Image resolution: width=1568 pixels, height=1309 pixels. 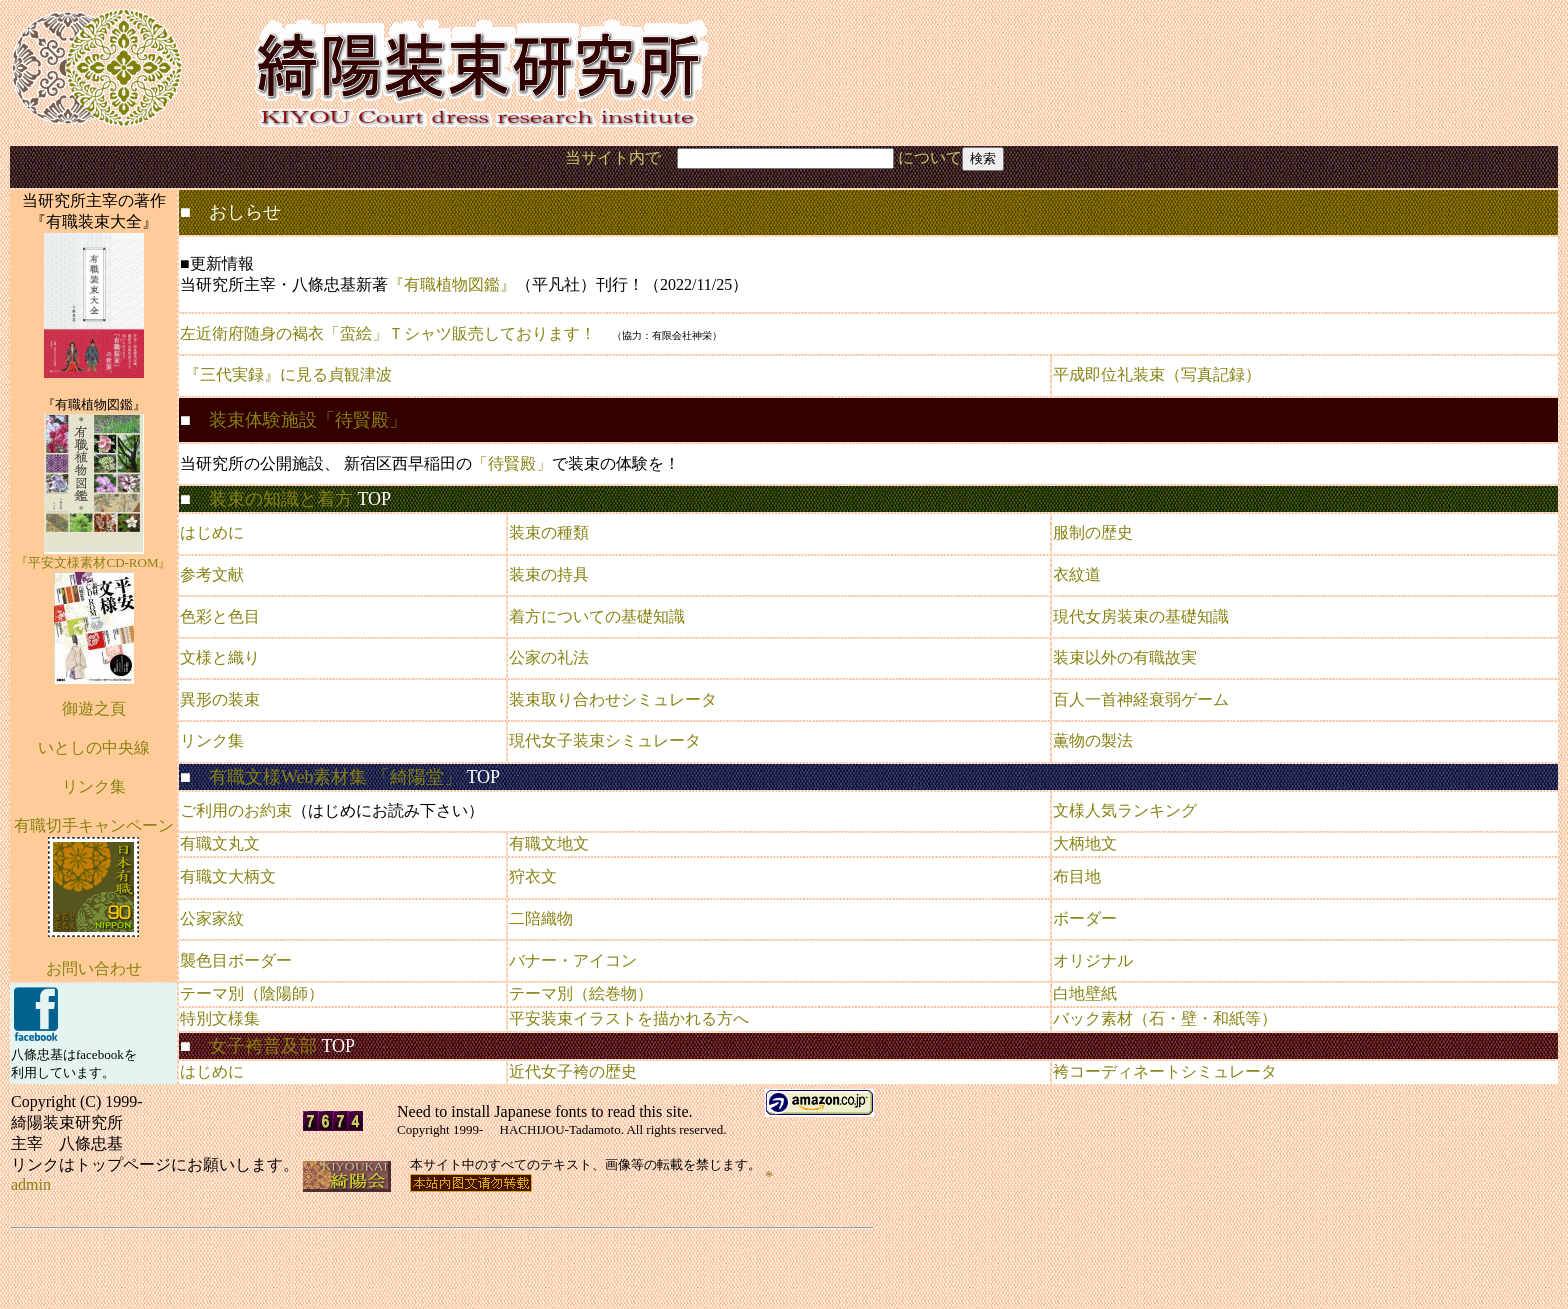 What do you see at coordinates (212, 574) in the screenshot?
I see `参考文献` at bounding box center [212, 574].